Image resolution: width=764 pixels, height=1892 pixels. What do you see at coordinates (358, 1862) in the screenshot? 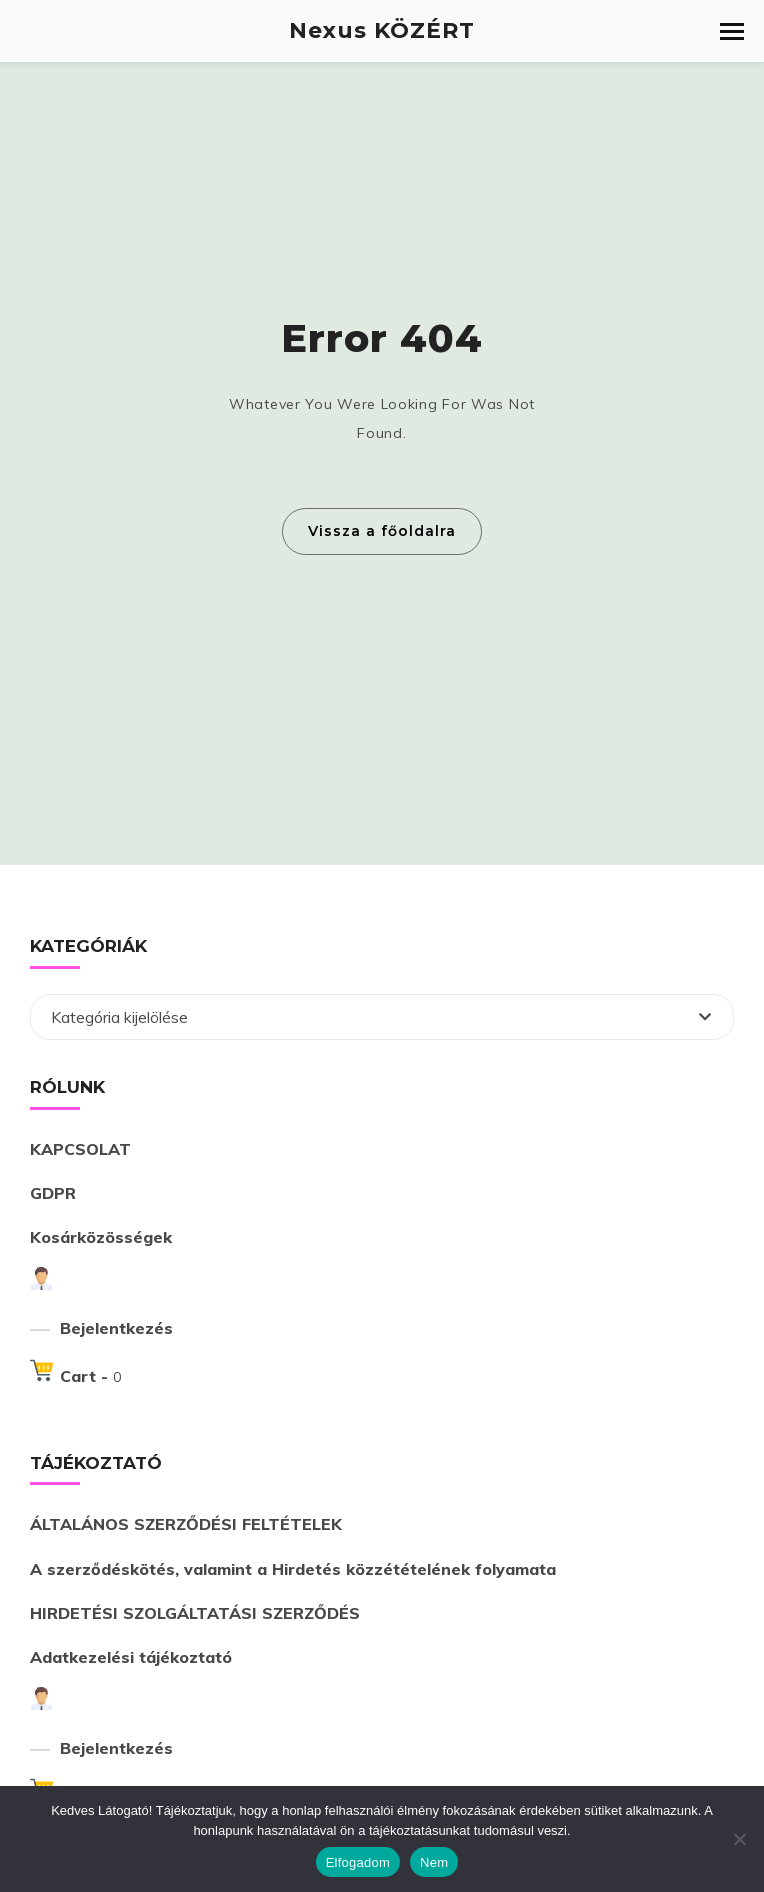
I see `Elfogadom` at bounding box center [358, 1862].